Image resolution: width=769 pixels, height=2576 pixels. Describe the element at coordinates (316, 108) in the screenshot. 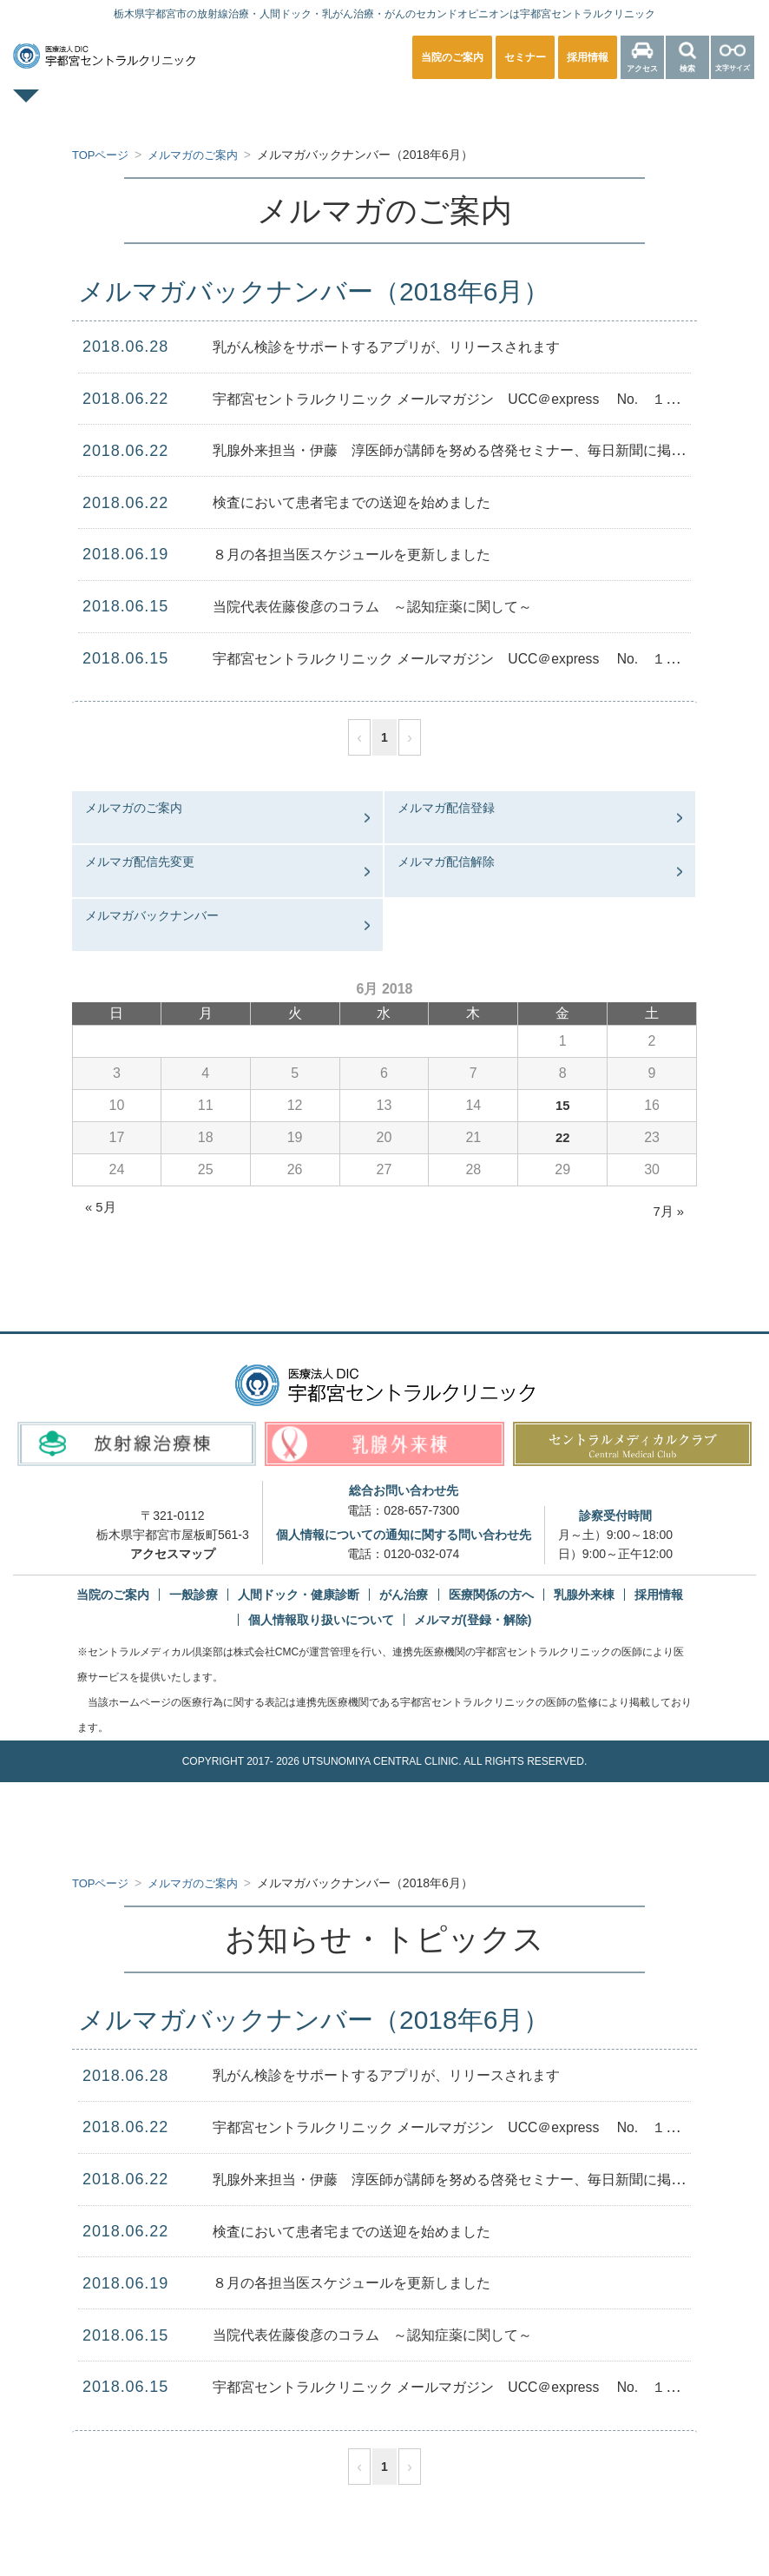

I see `人間ドック・健康診断` at that location.